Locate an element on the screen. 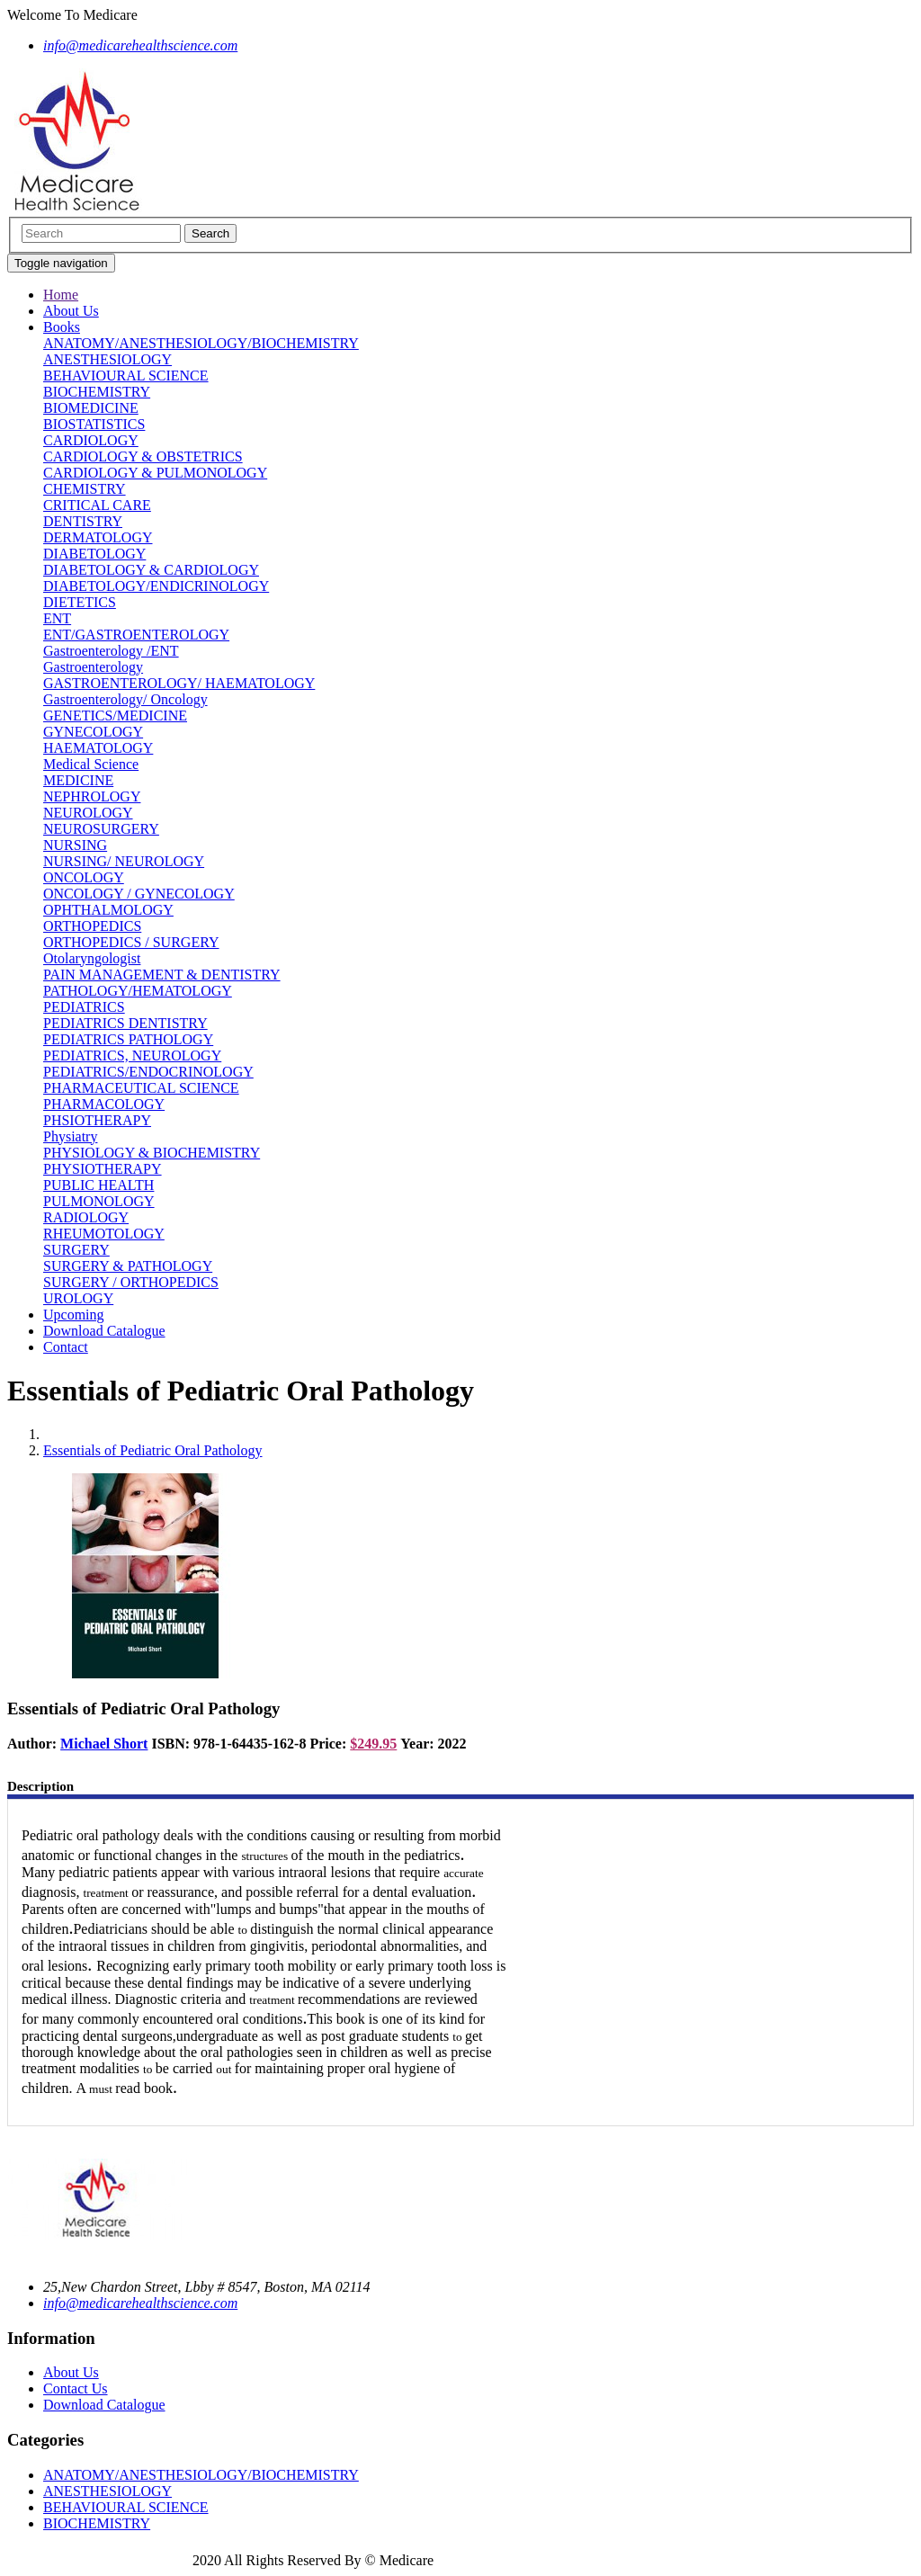  CARDIOLOGY & PULMONOLOGY is located at coordinates (155, 472).